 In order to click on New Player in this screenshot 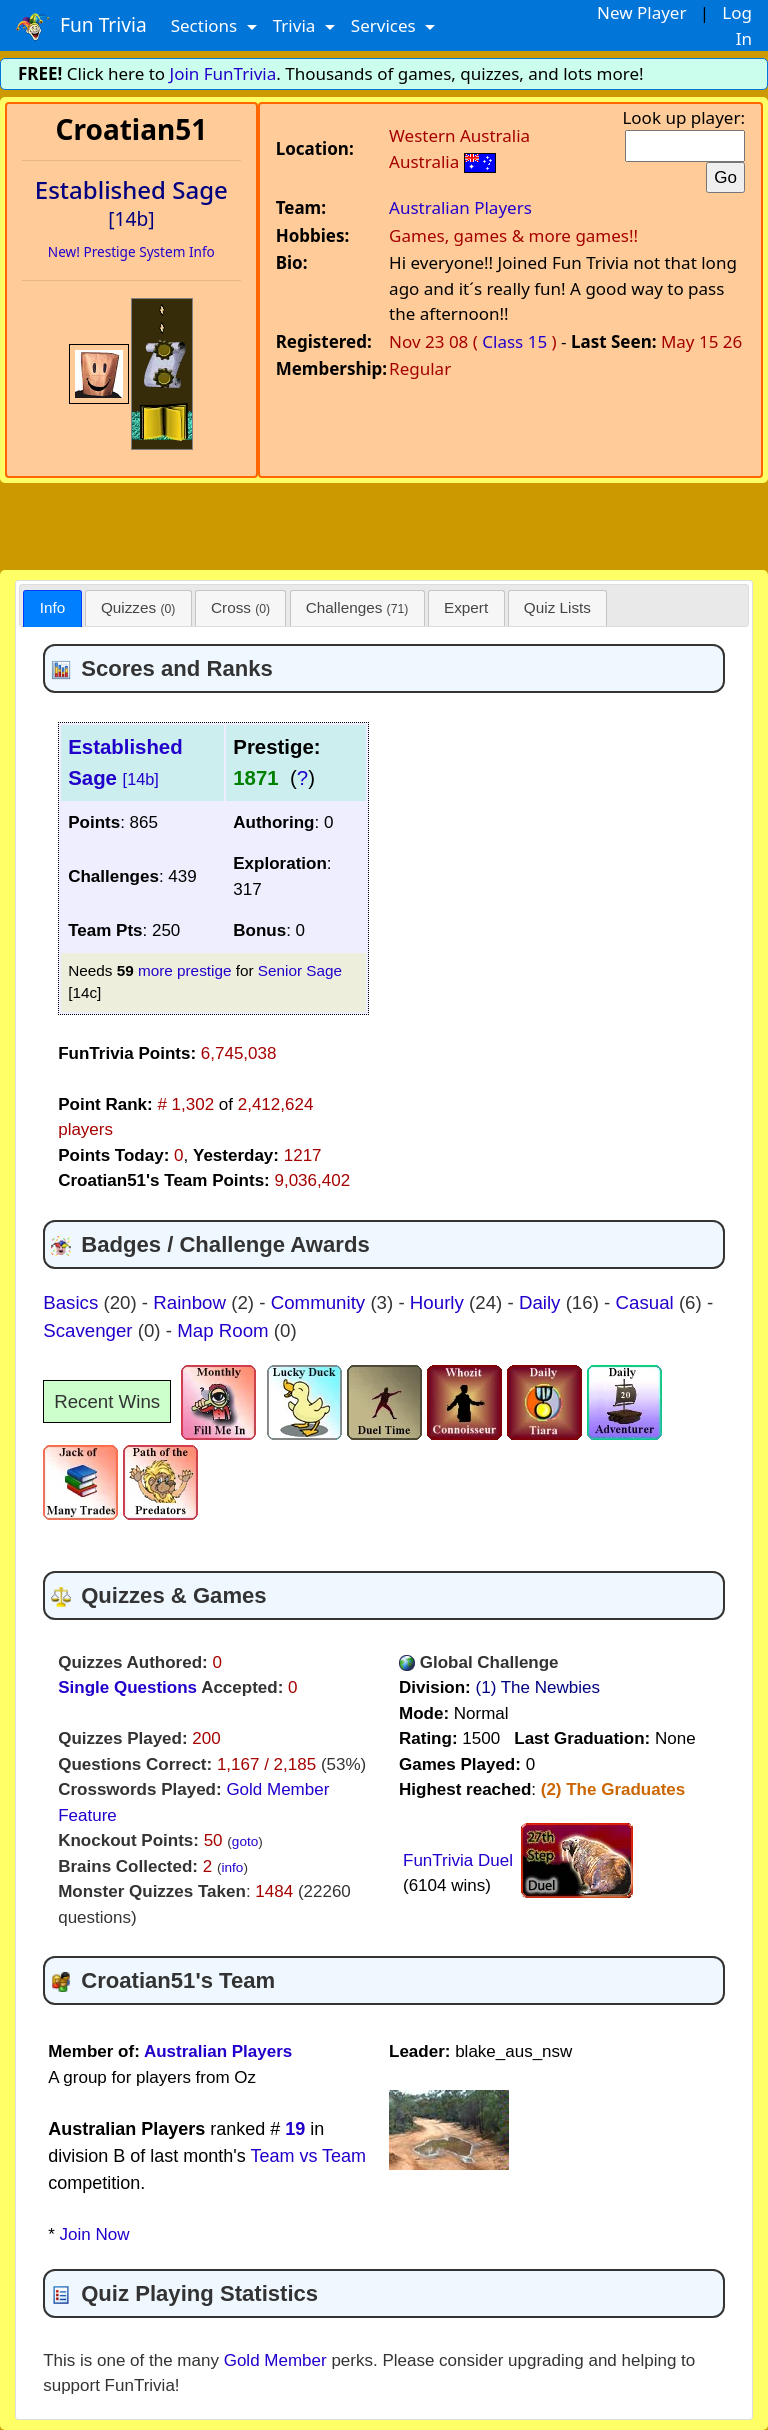, I will do `click(641, 12)`.